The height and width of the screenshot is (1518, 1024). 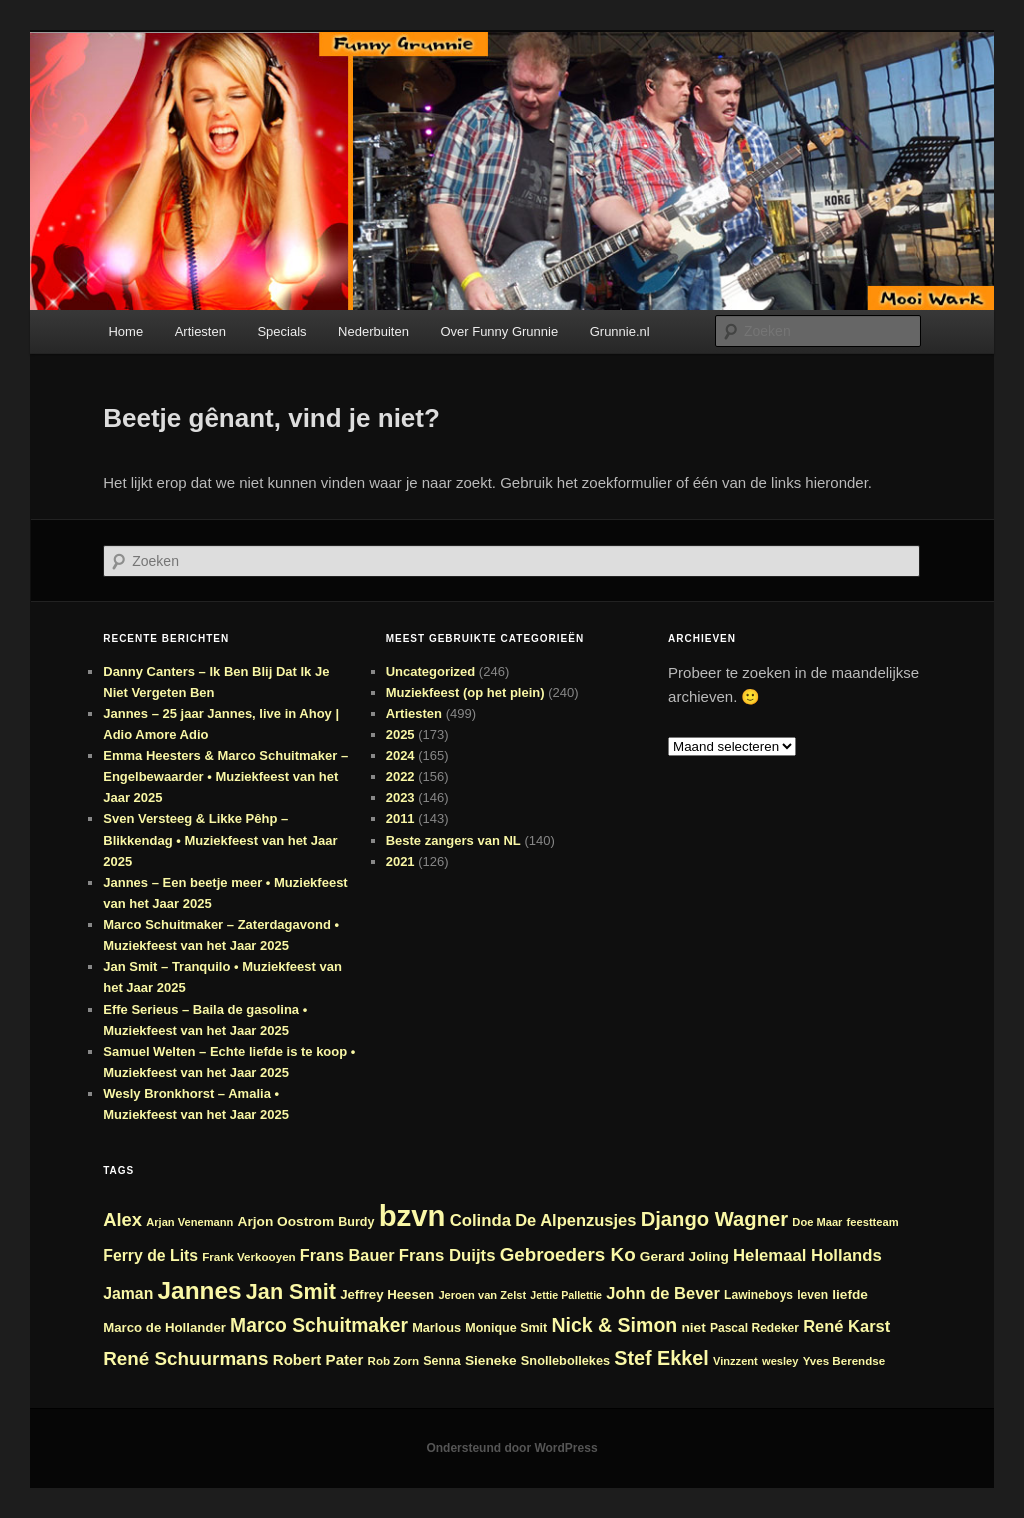 What do you see at coordinates (394, 1360) in the screenshot?
I see `Rob Zorn [Rob Zorn (22 items)]` at bounding box center [394, 1360].